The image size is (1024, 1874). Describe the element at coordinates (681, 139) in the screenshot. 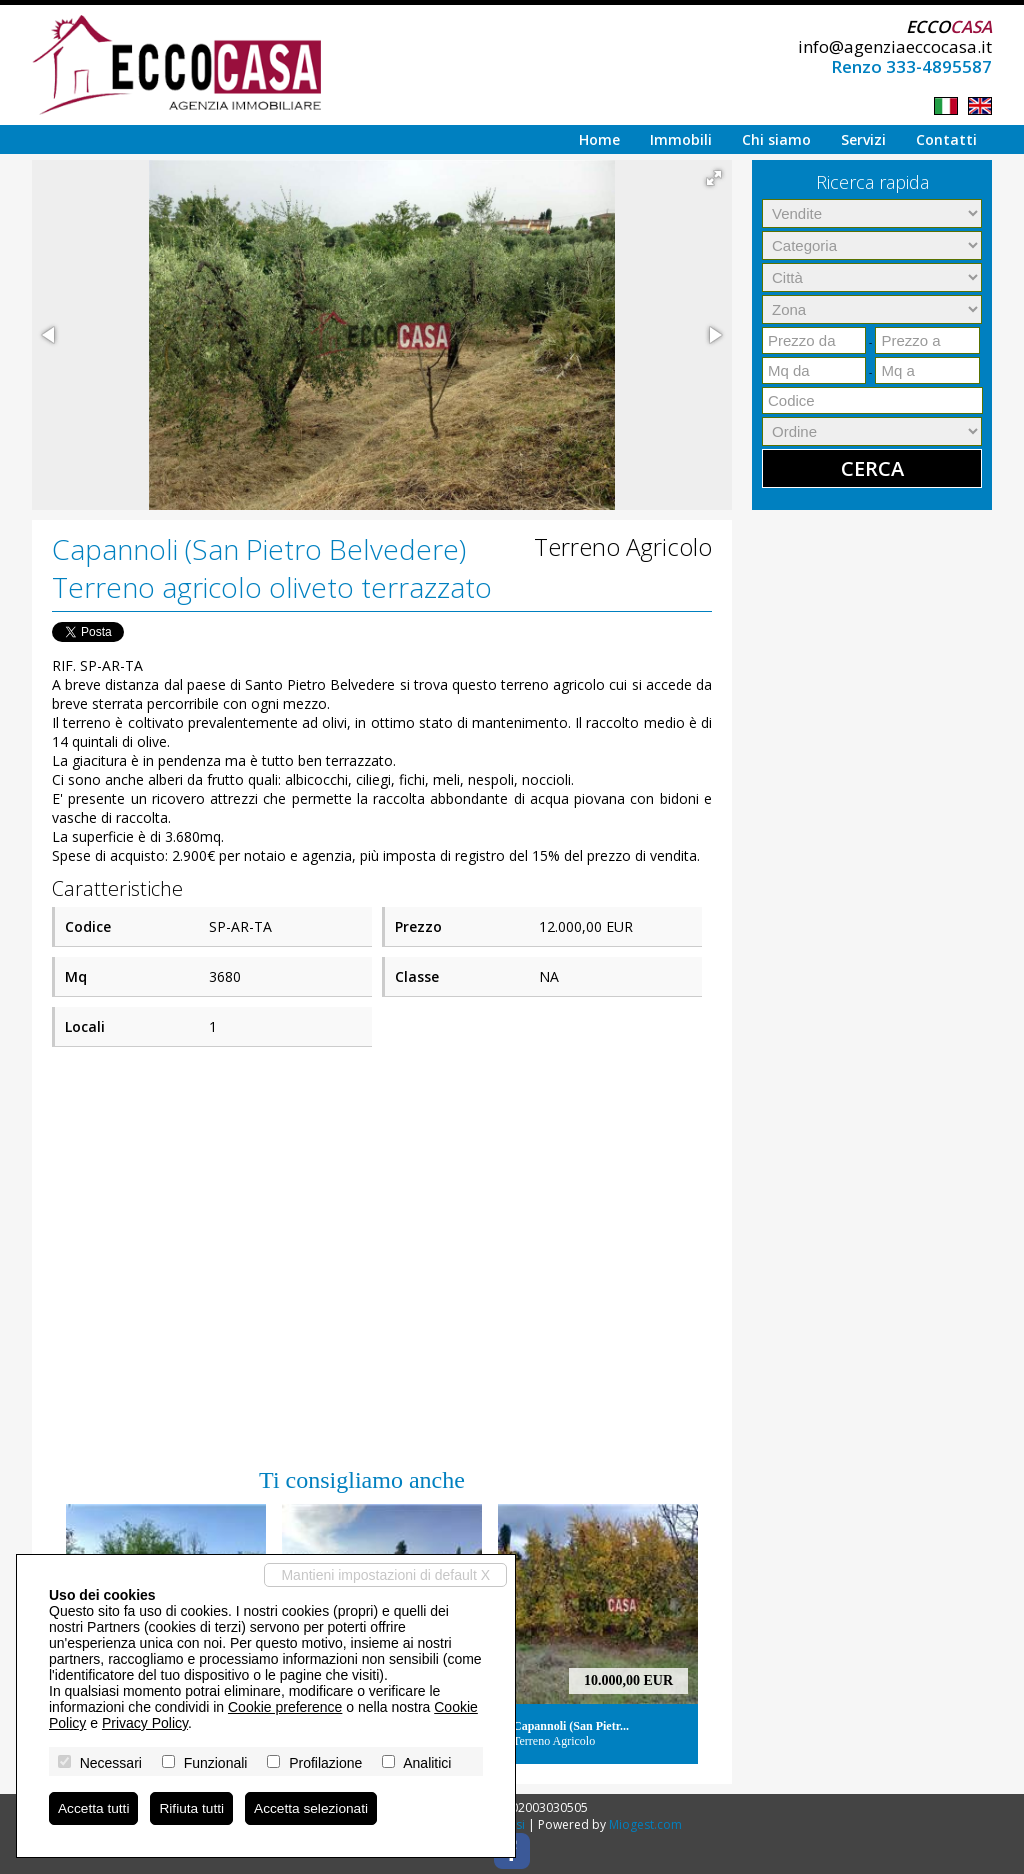

I see `Immobili` at that location.